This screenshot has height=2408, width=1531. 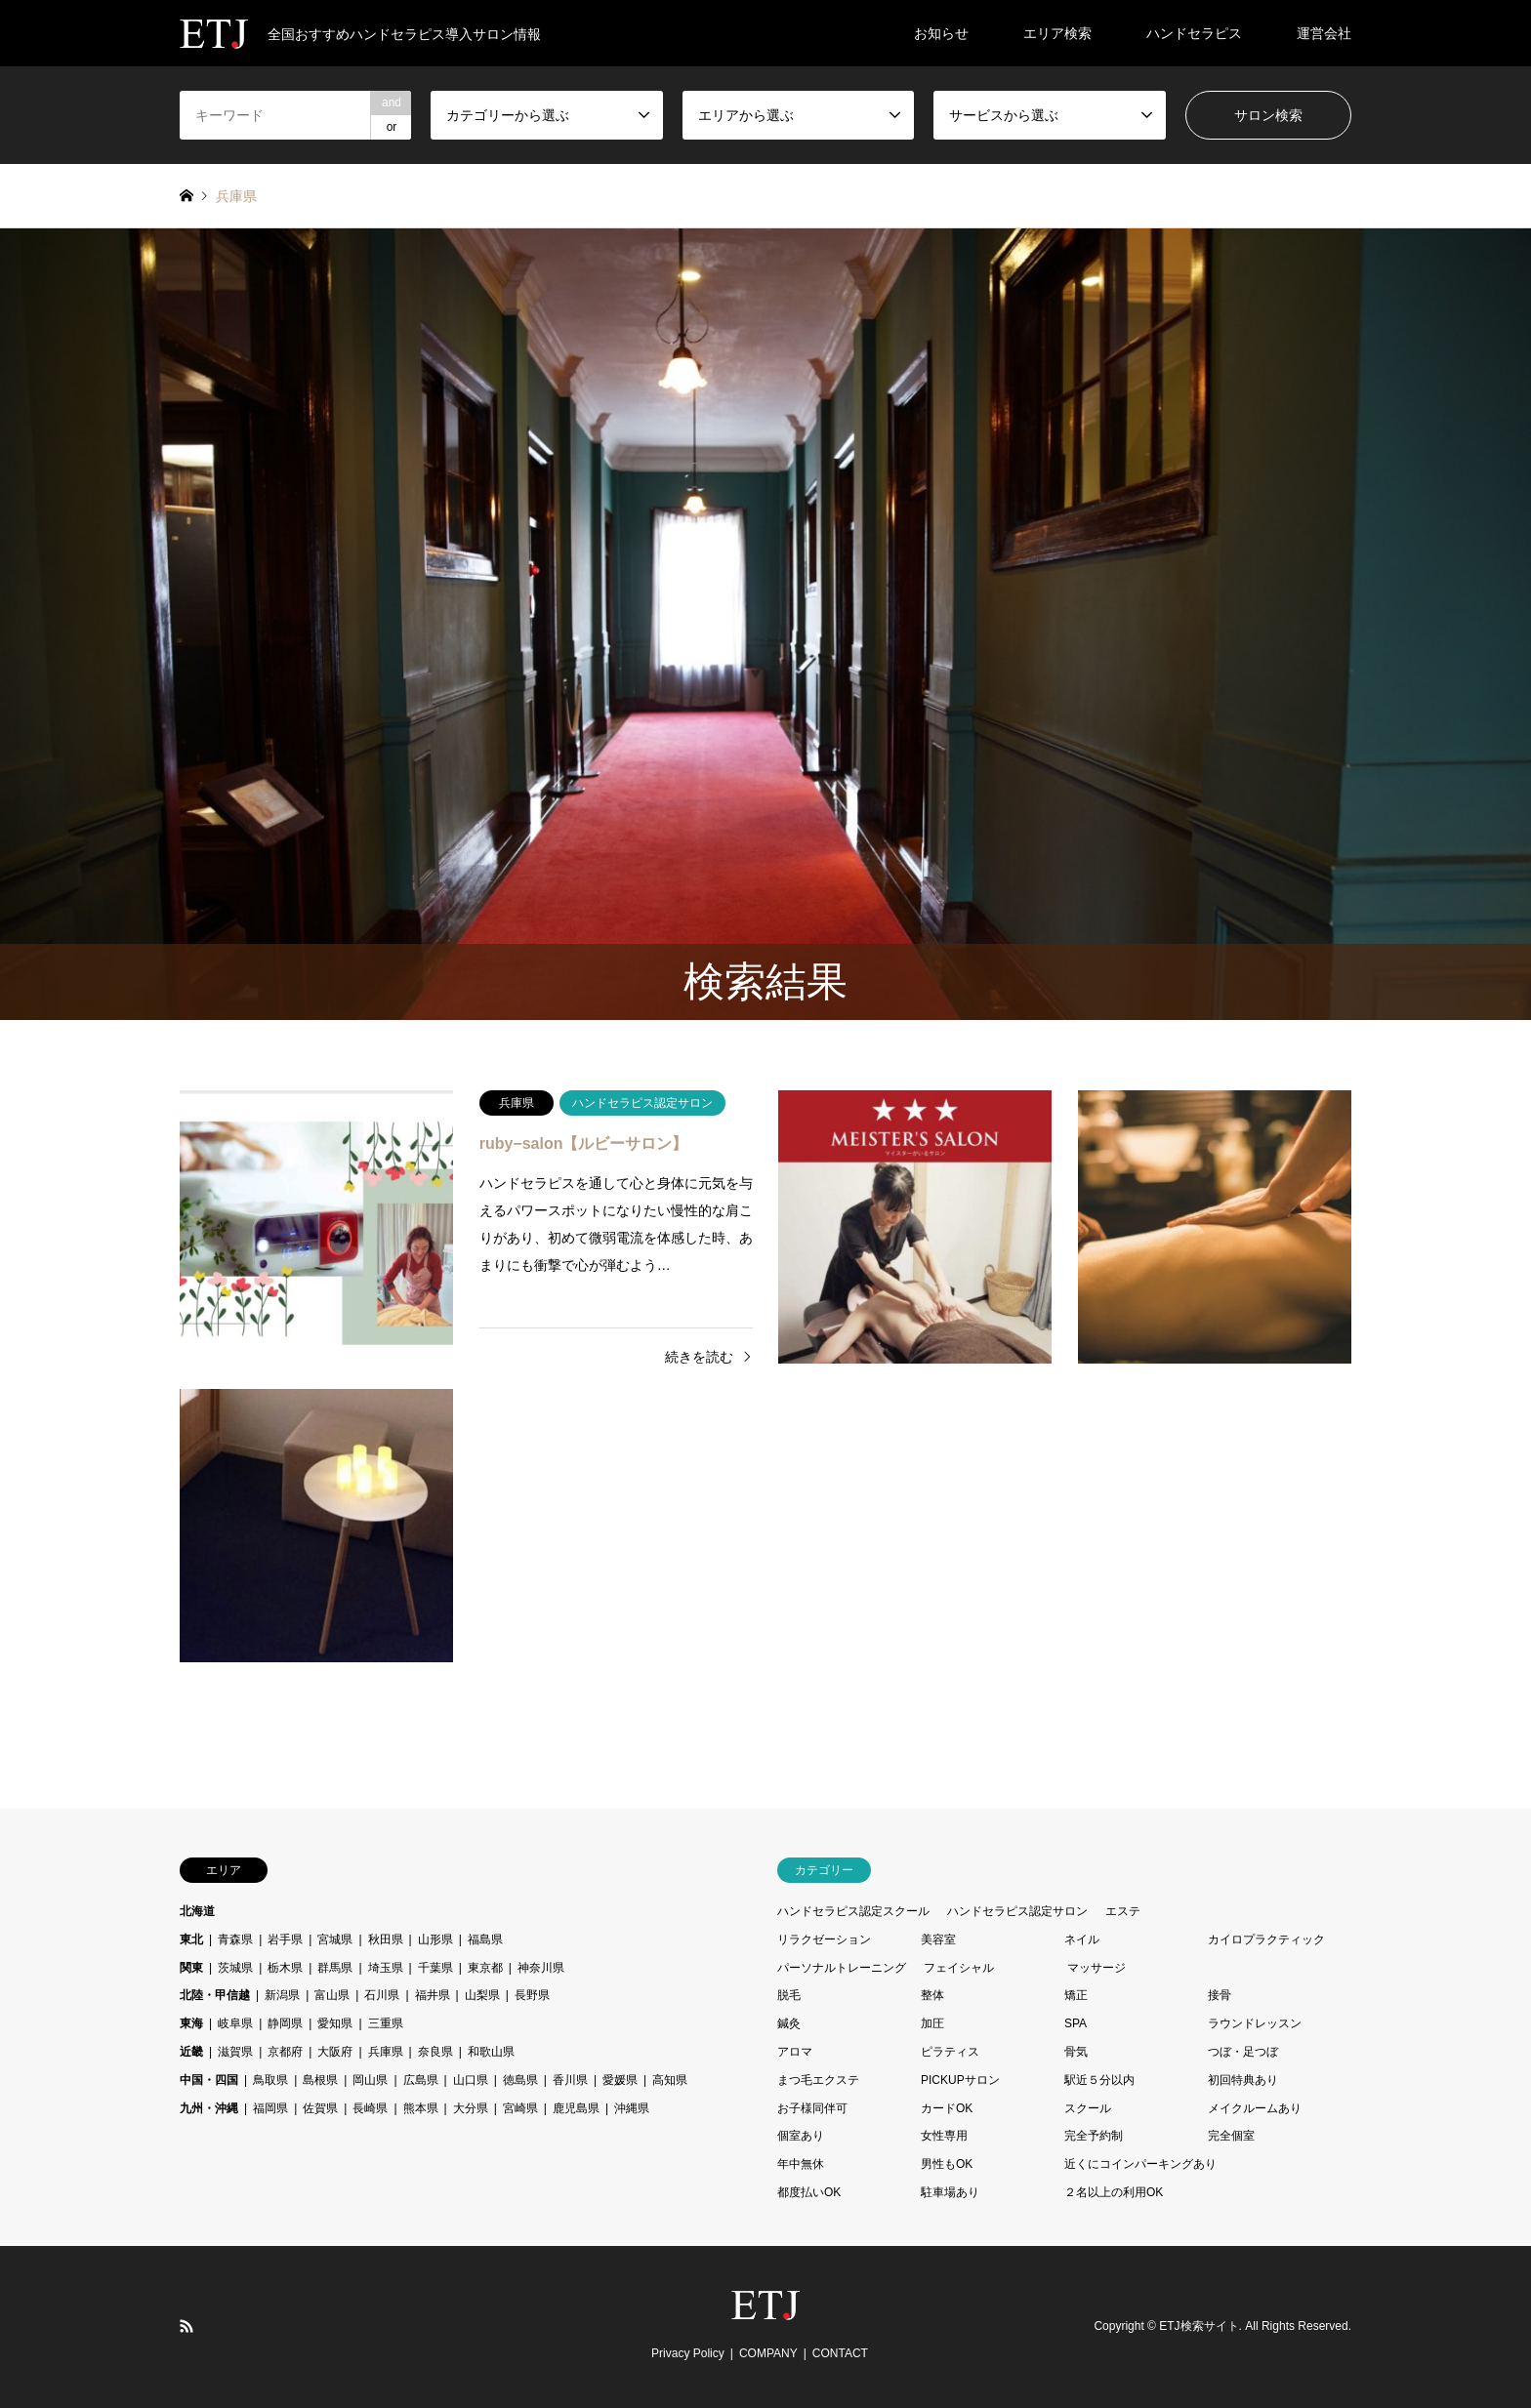 What do you see at coordinates (1057, 33) in the screenshot?
I see `エリア検索` at bounding box center [1057, 33].